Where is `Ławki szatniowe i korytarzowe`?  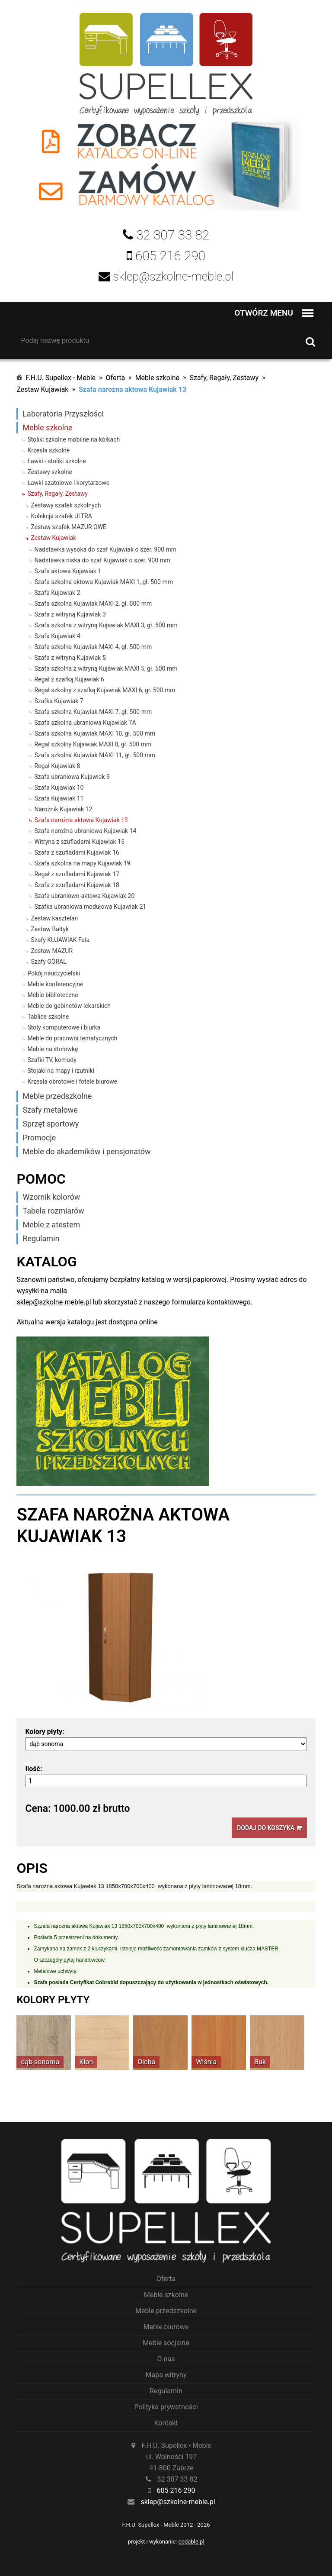 Ławki szatniowe i korytarzowe is located at coordinates (68, 482).